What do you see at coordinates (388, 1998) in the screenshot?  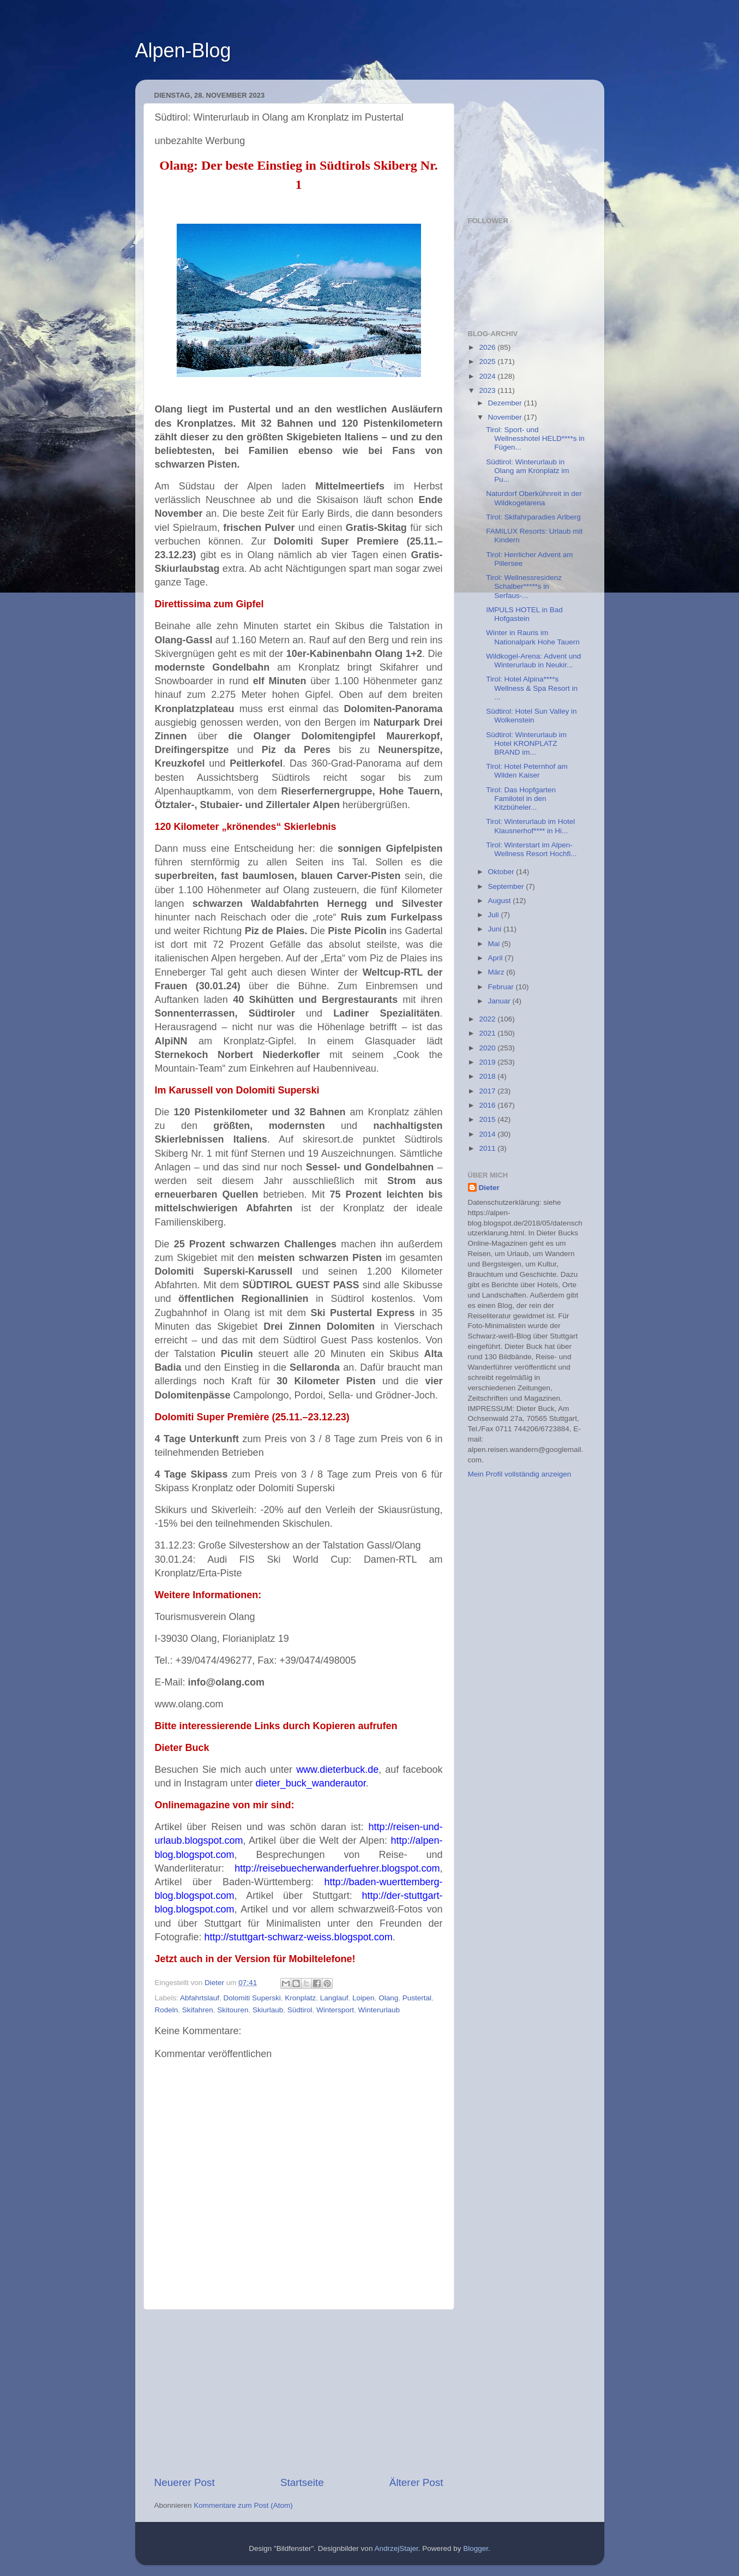 I see `Olang` at bounding box center [388, 1998].